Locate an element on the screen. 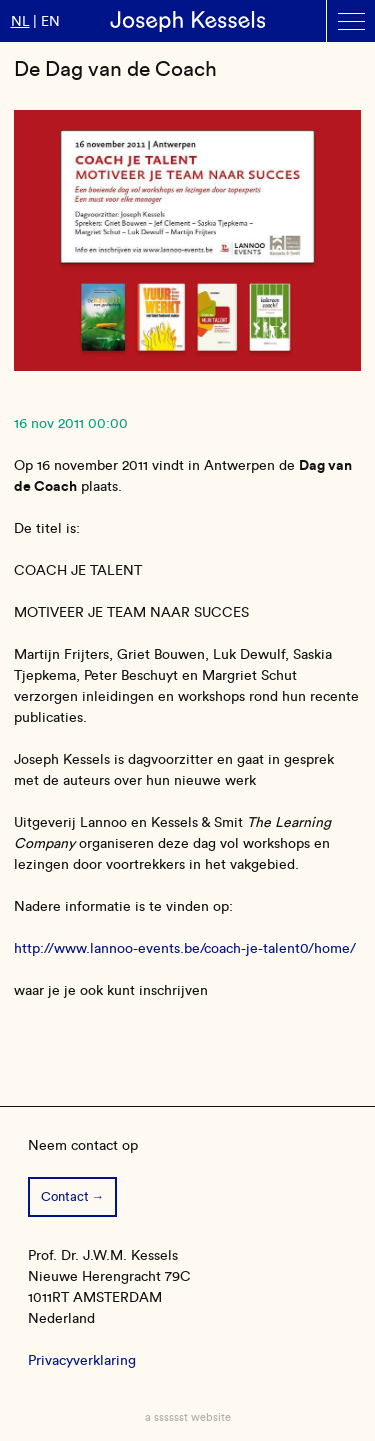 Image resolution: width=375 pixels, height=1441 pixels. en is located at coordinates (50, 21).